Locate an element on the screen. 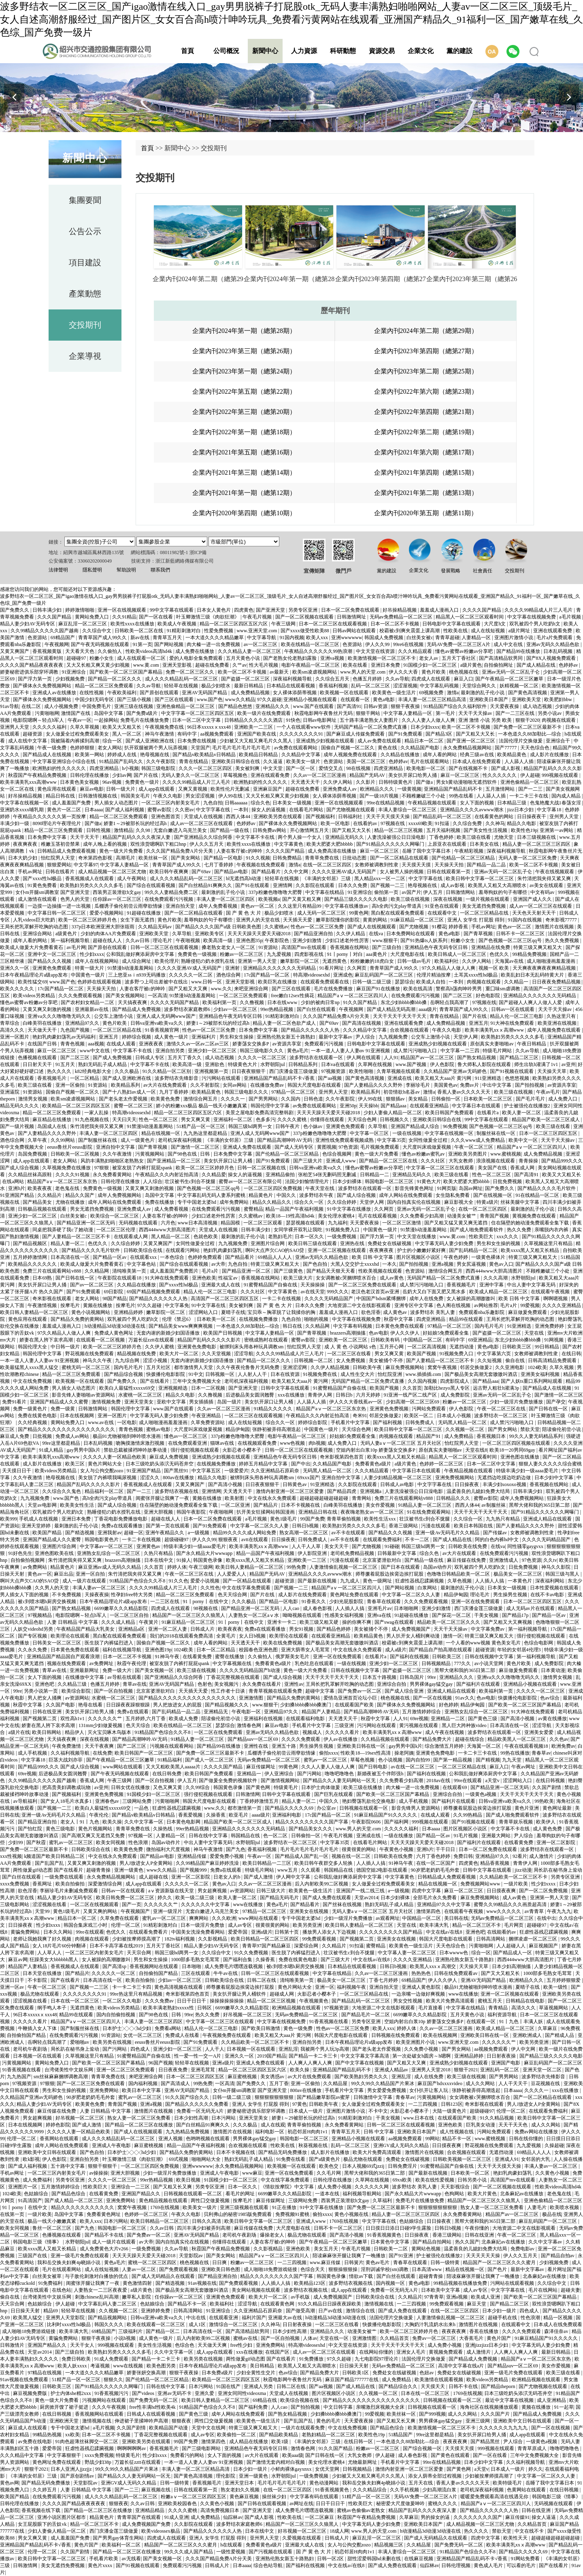  另类小说av is located at coordinates (550, 713).